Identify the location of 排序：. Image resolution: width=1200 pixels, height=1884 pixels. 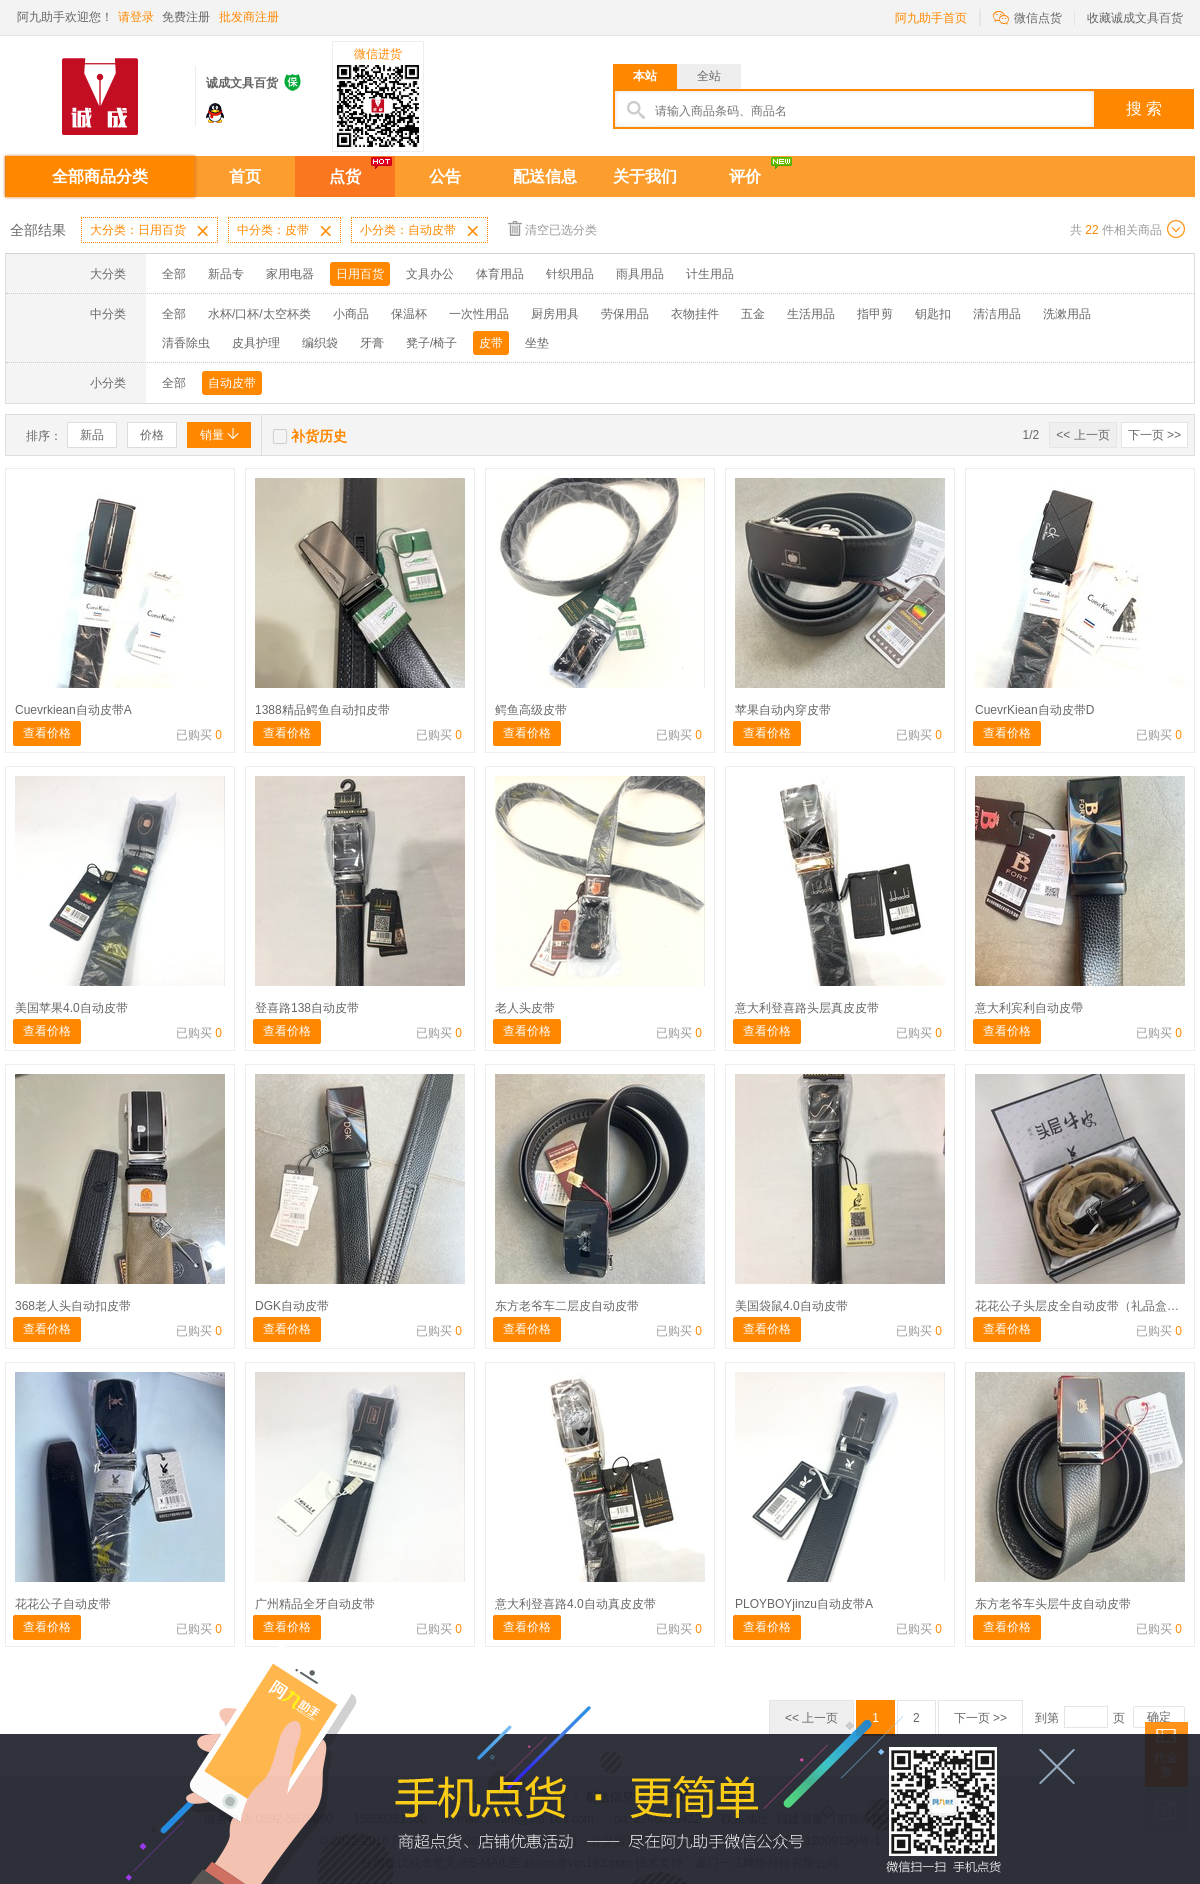
(44, 436).